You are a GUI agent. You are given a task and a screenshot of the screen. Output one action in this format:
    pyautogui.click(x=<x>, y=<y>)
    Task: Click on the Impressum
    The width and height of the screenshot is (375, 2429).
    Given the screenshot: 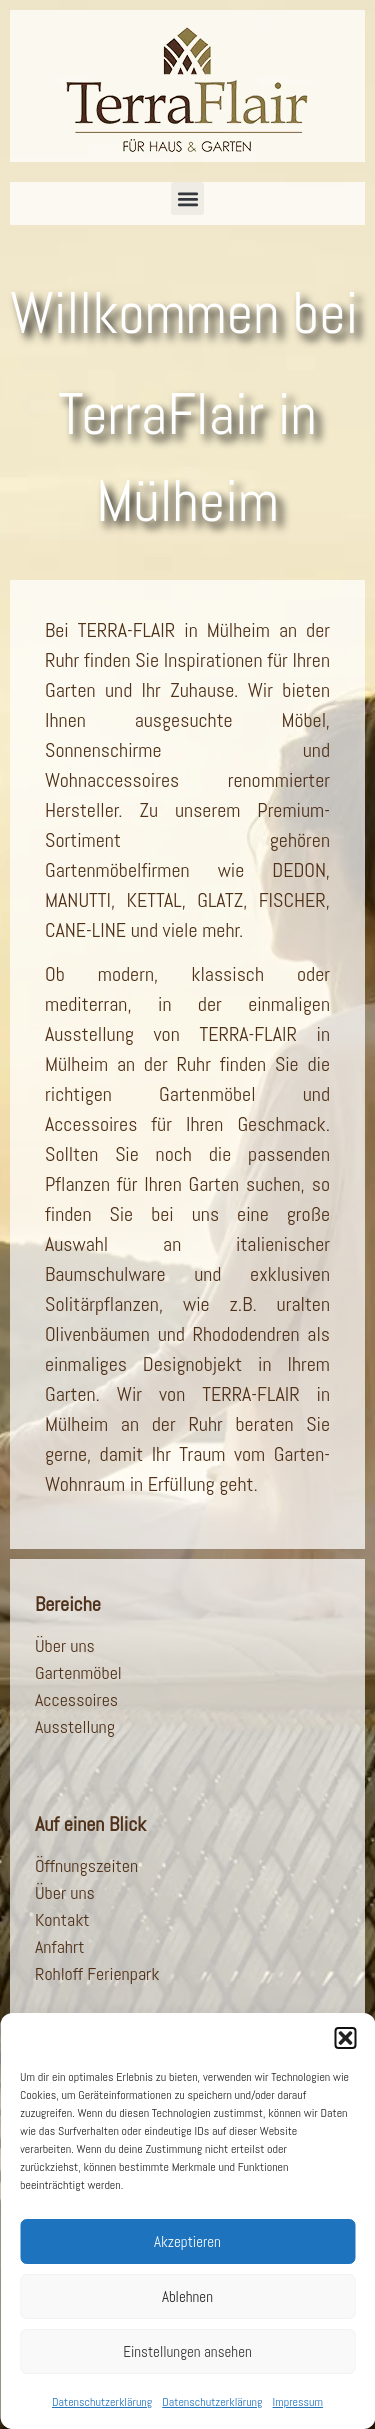 What is the action you would take?
    pyautogui.click(x=298, y=2402)
    